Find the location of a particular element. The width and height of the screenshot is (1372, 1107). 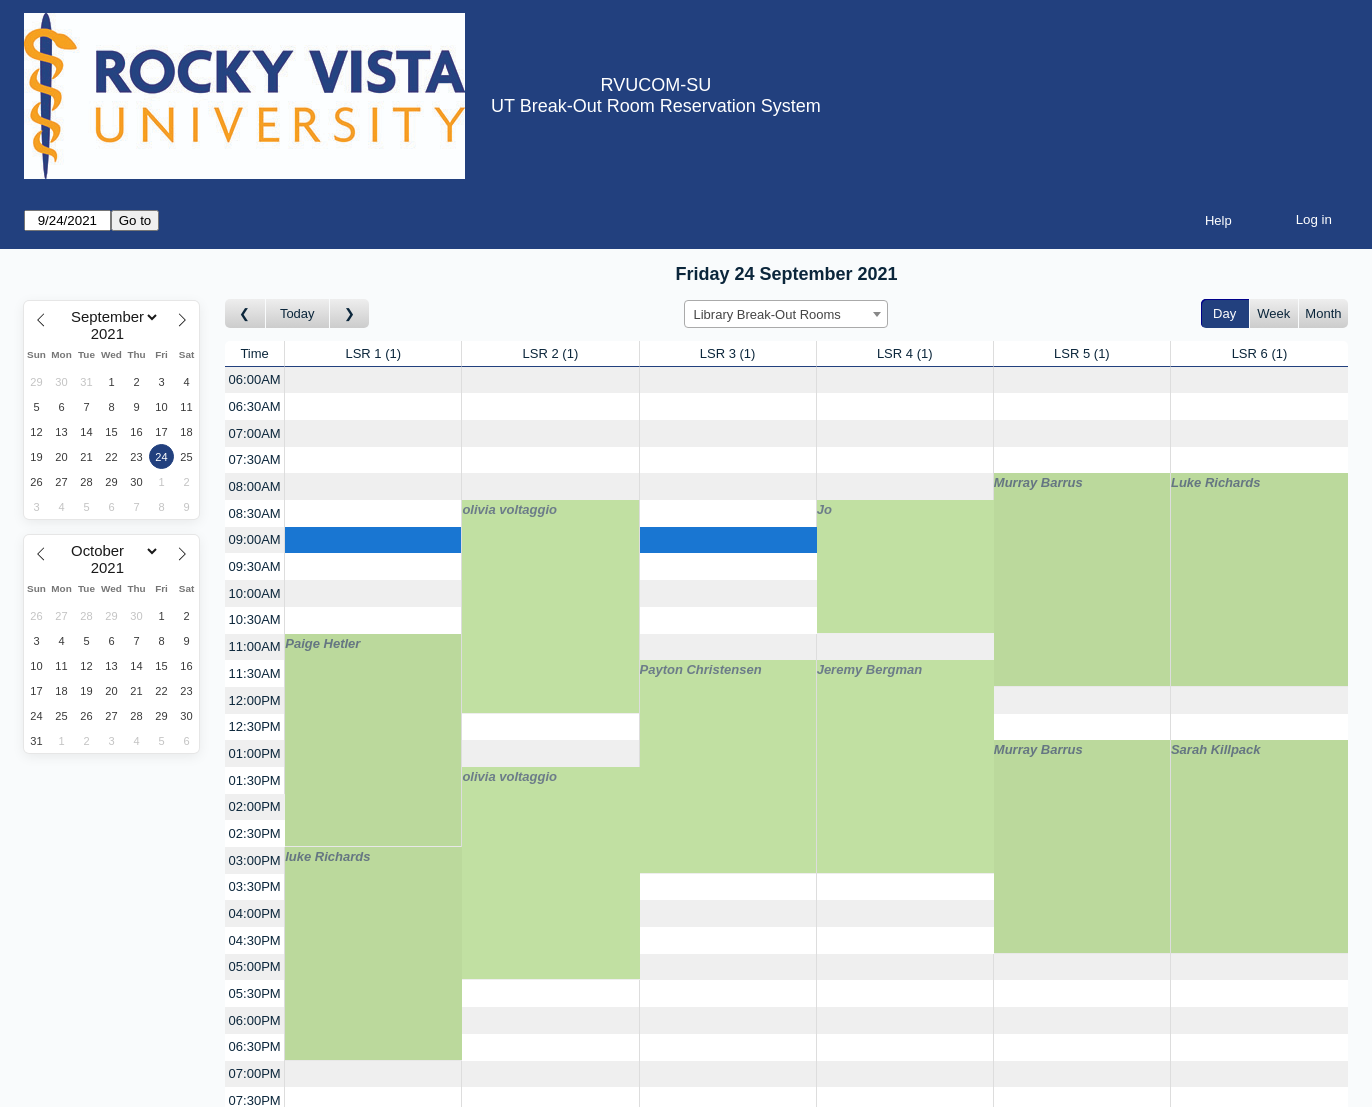

06:00PM is located at coordinates (255, 1020).